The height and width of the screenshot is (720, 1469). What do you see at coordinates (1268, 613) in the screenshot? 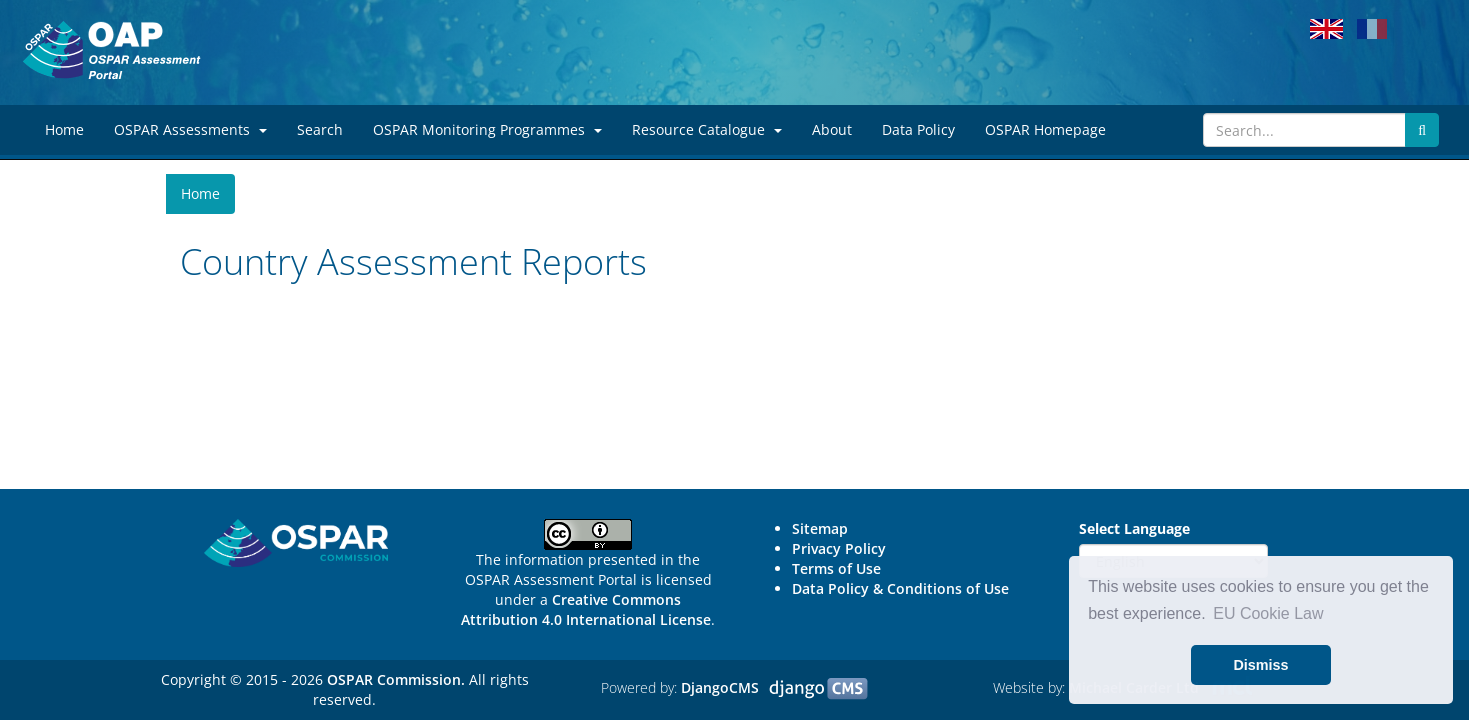
I see `EU Cookie Law [button]` at bounding box center [1268, 613].